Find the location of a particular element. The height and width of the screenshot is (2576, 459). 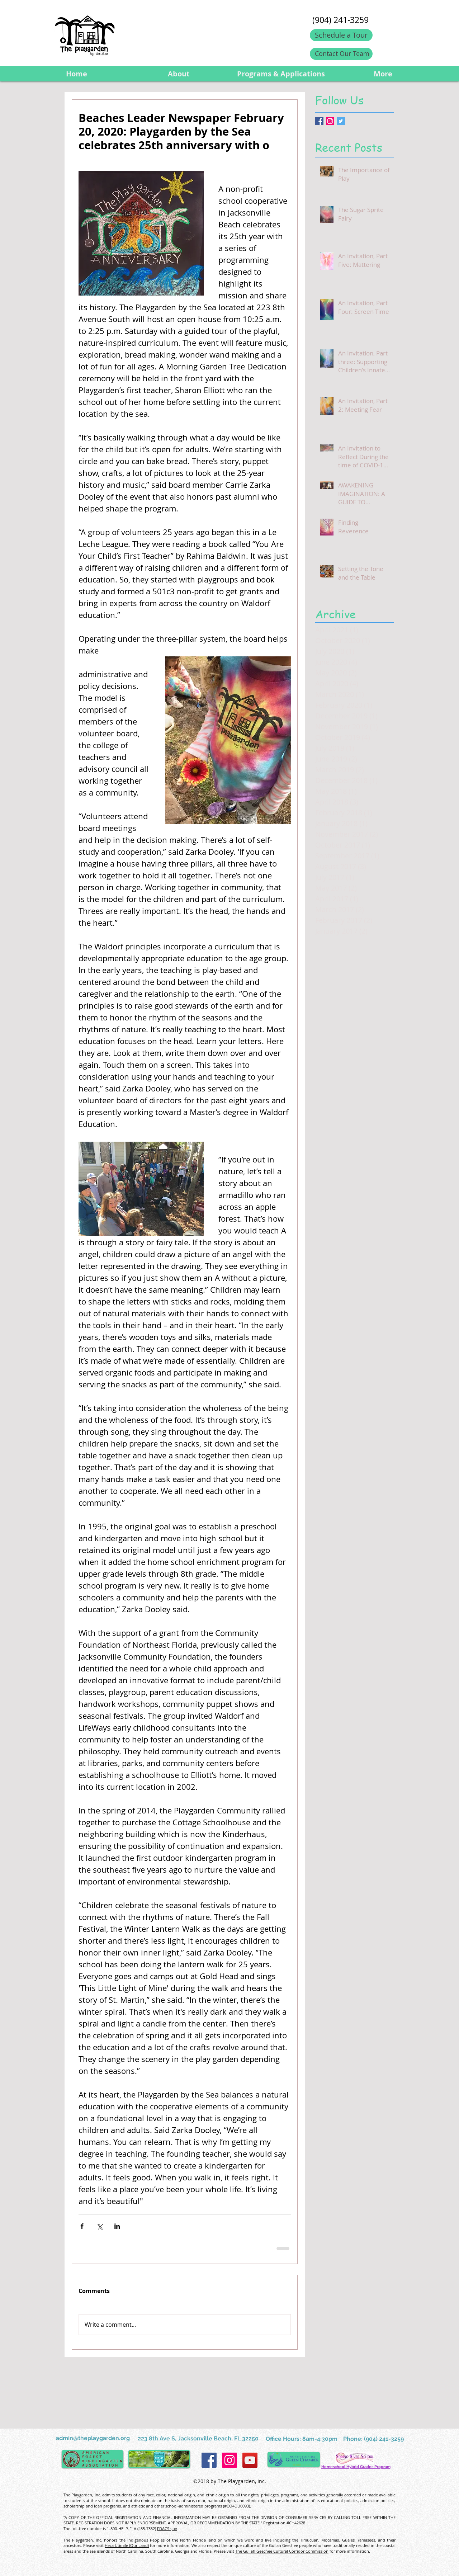

[Contact Our Team] is located at coordinates (341, 54).